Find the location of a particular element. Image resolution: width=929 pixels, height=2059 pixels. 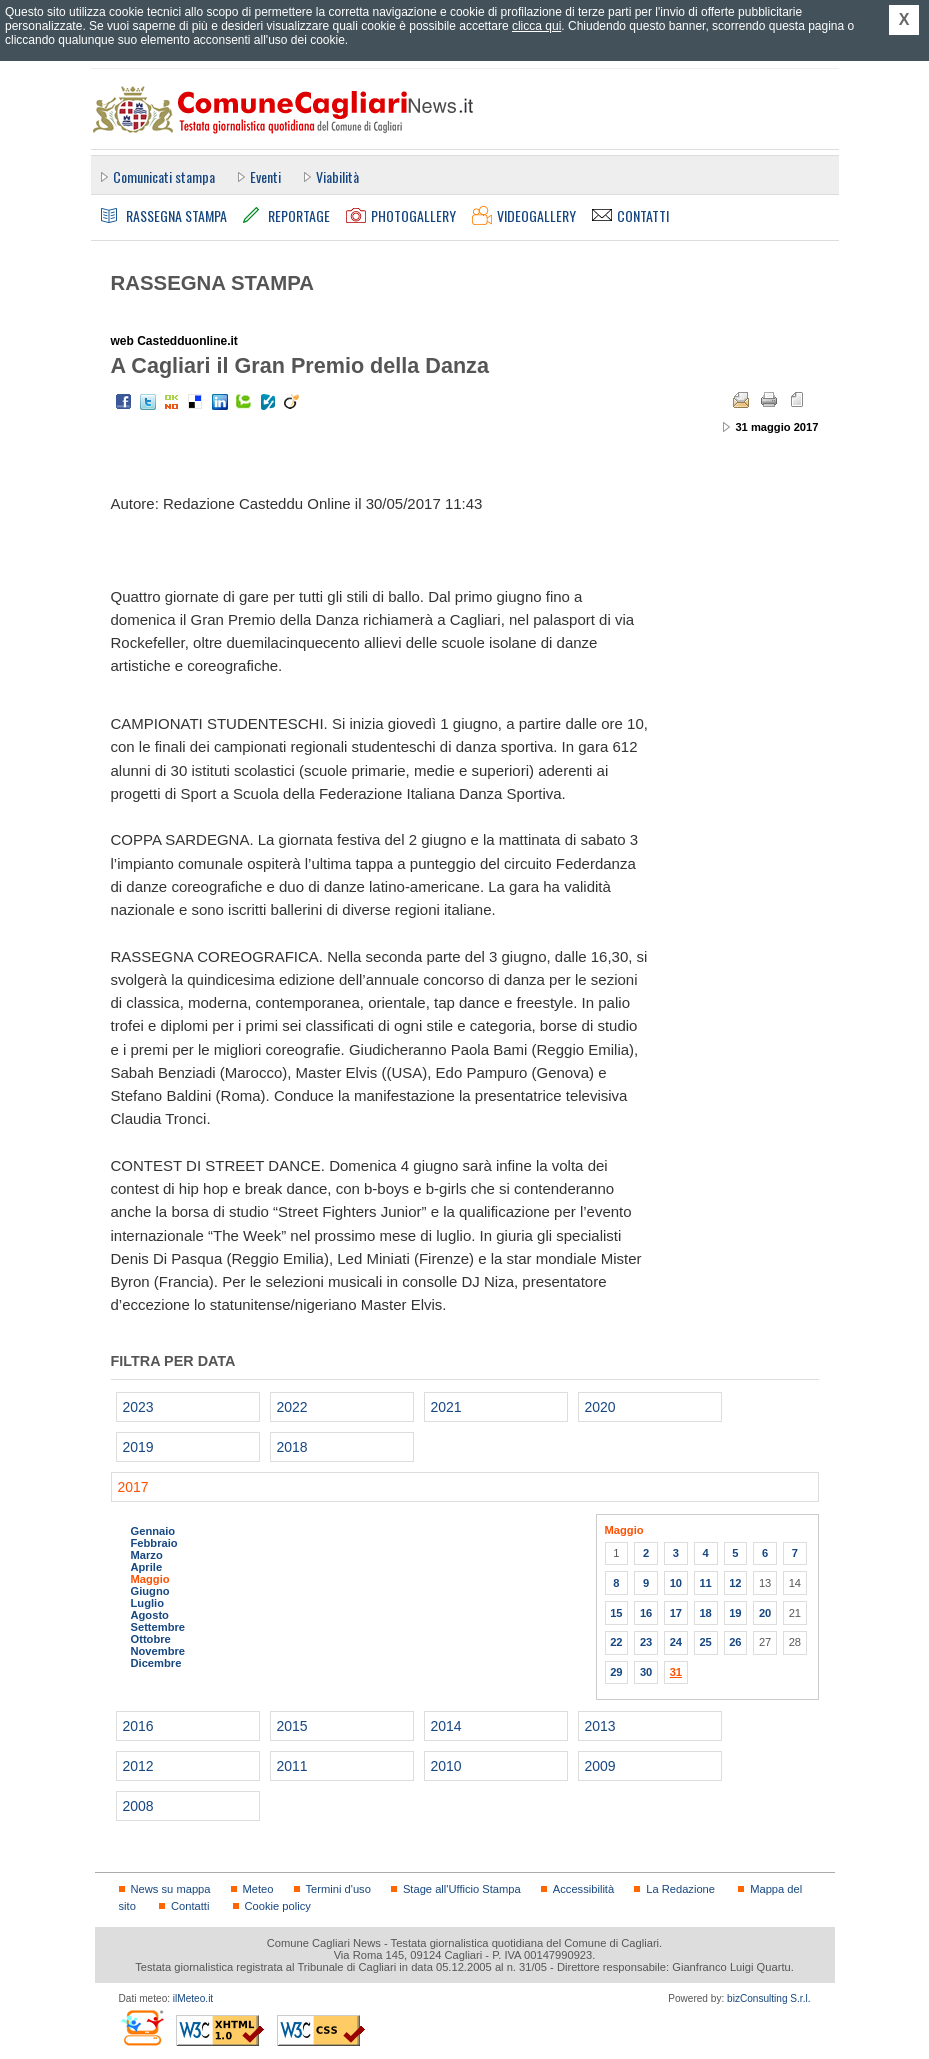

Marzo is located at coordinates (147, 1555).